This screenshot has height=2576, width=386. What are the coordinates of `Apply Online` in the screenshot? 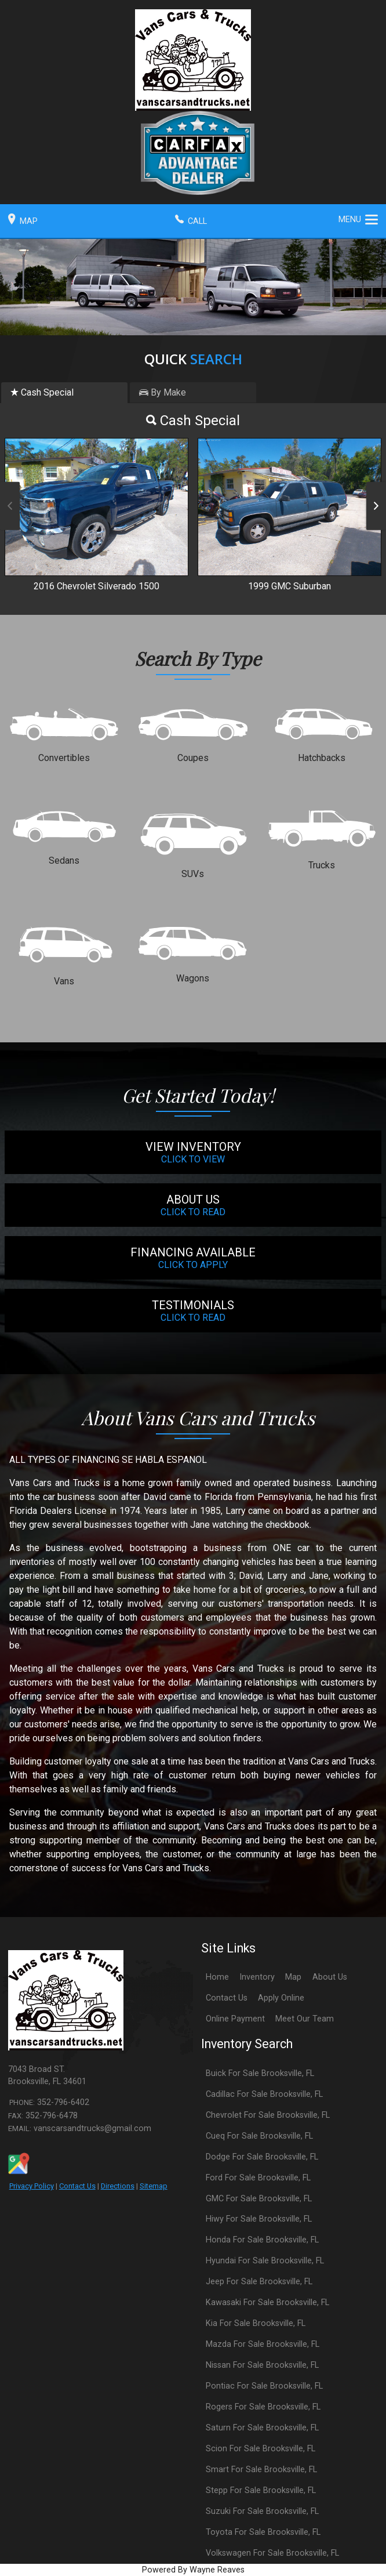 It's located at (281, 1998).